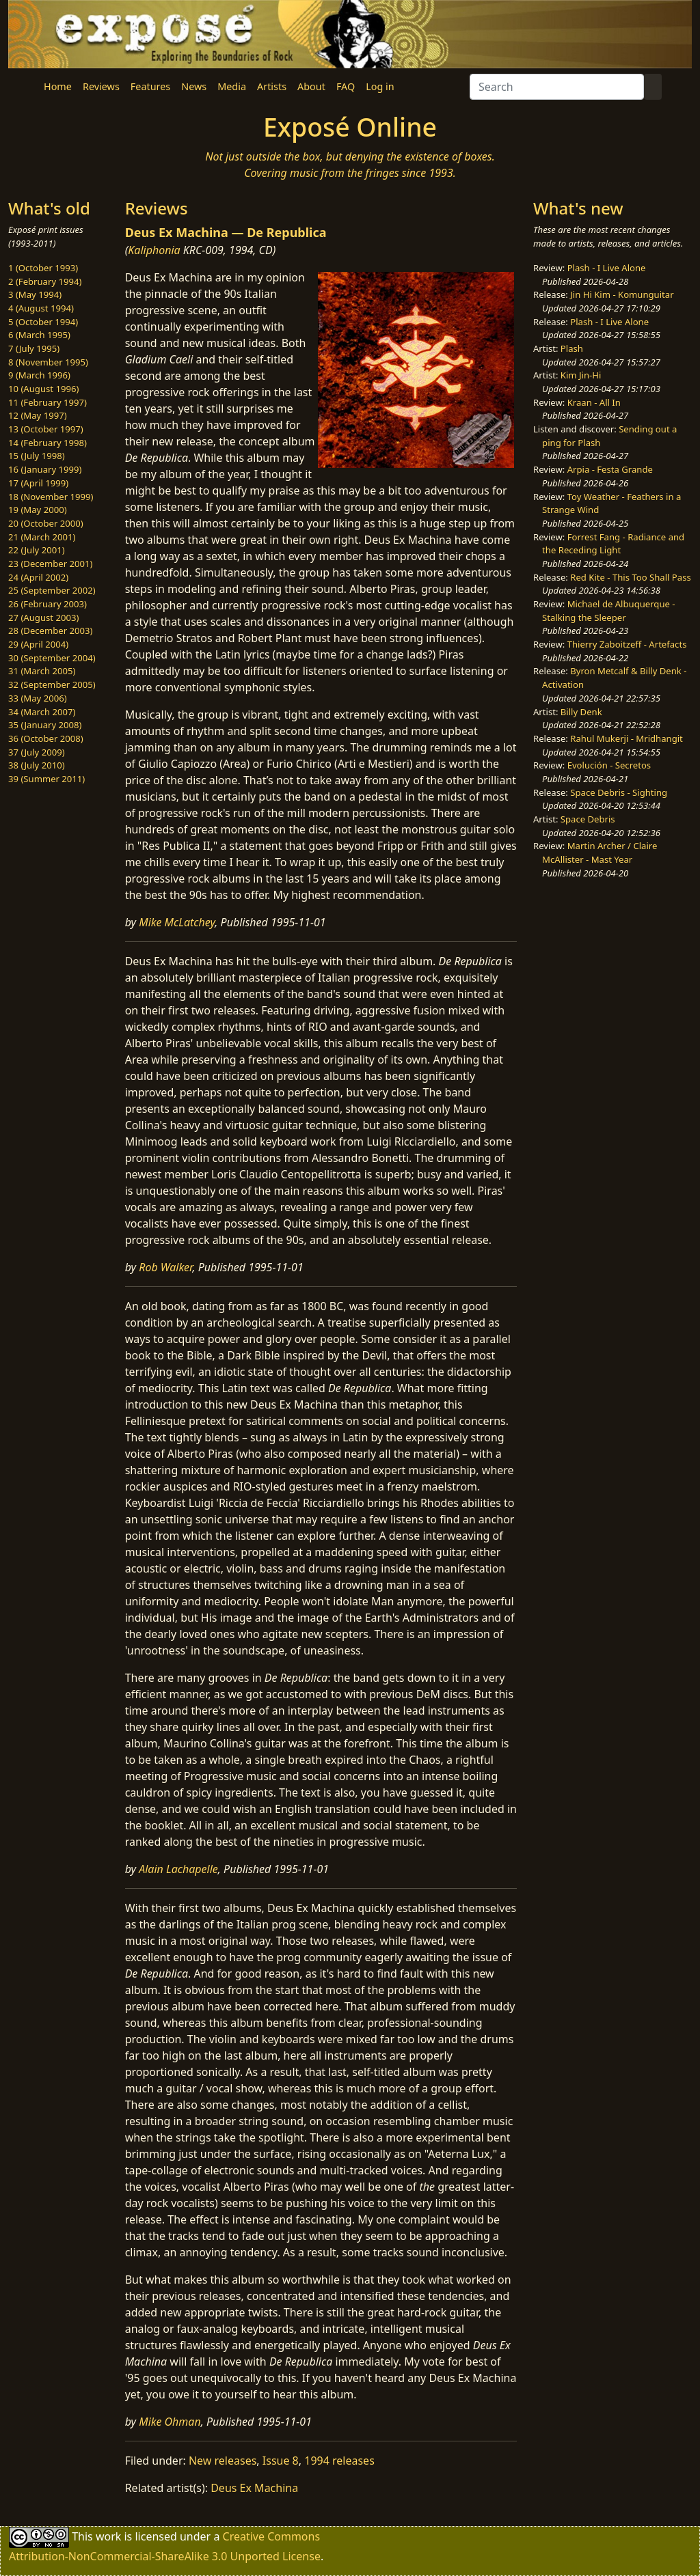  Describe the element at coordinates (588, 819) in the screenshot. I see `Space Debris` at that location.